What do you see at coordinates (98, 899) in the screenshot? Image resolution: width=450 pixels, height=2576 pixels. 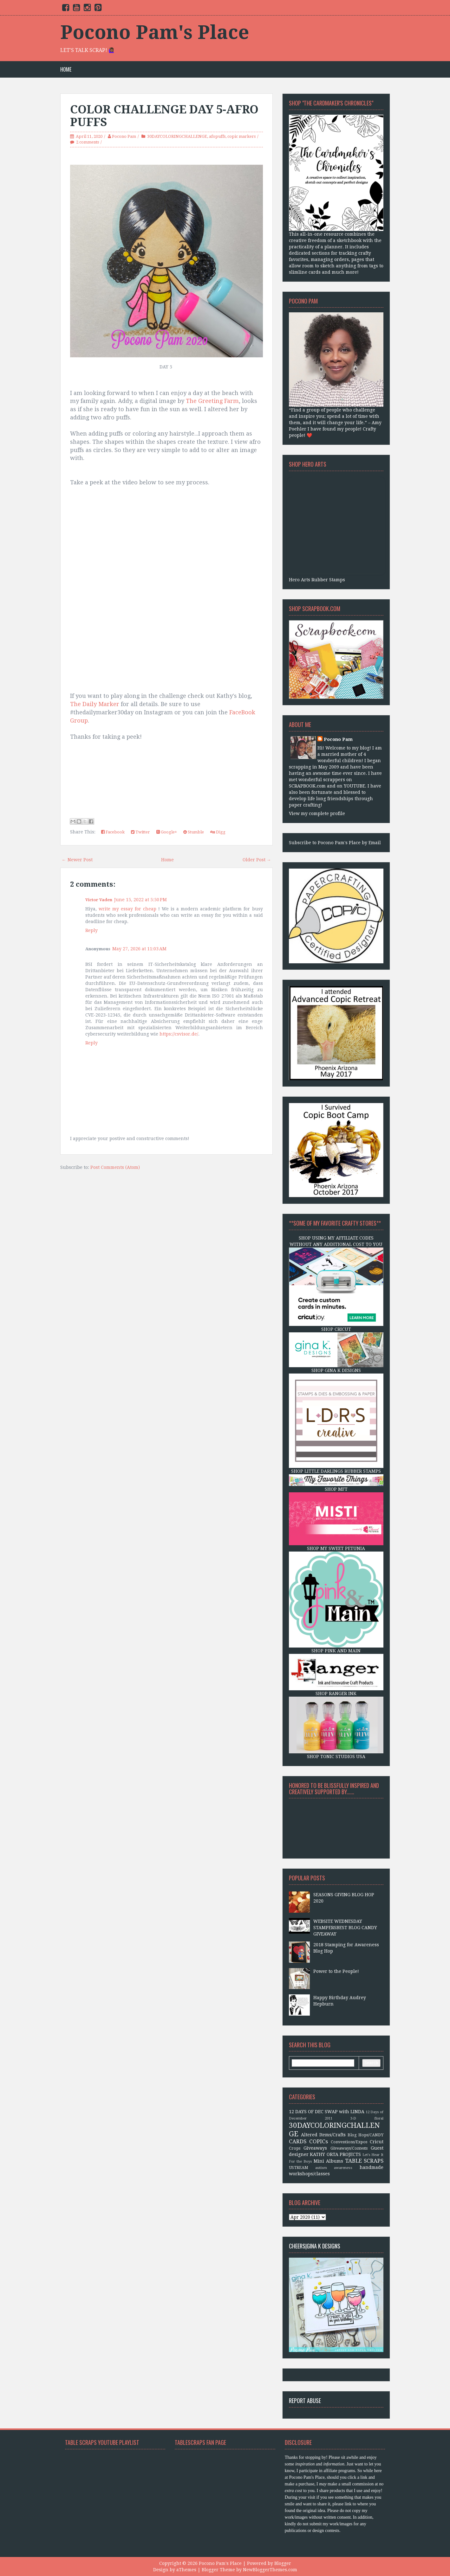 I see `Victor Vaden` at bounding box center [98, 899].